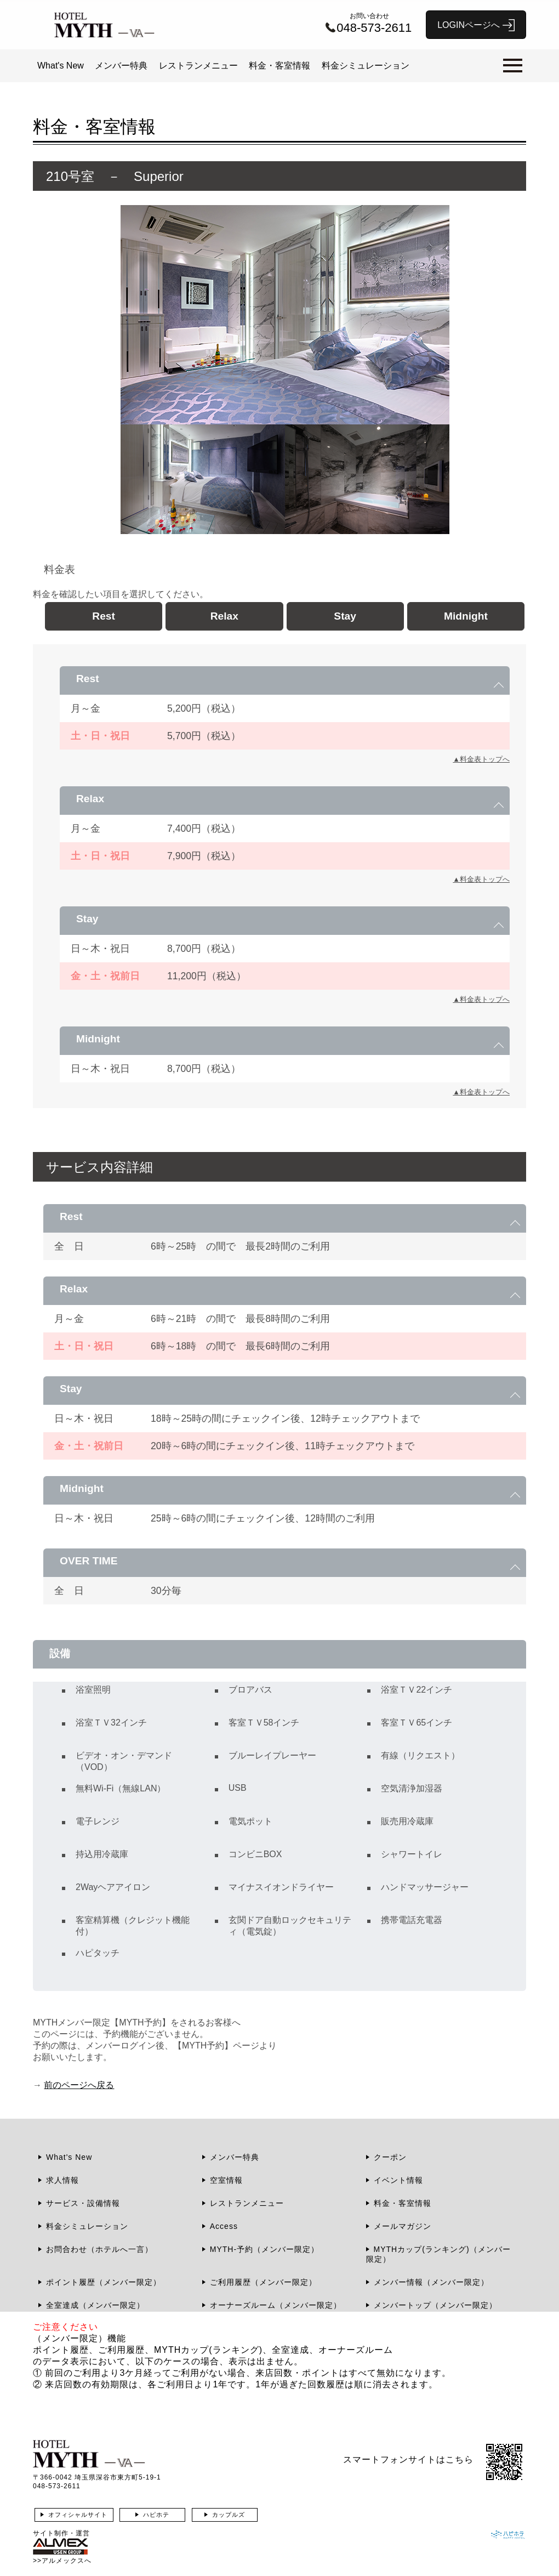 The image size is (559, 2576). I want to click on MYTH-予約（メンバー限定）, so click(264, 2249).